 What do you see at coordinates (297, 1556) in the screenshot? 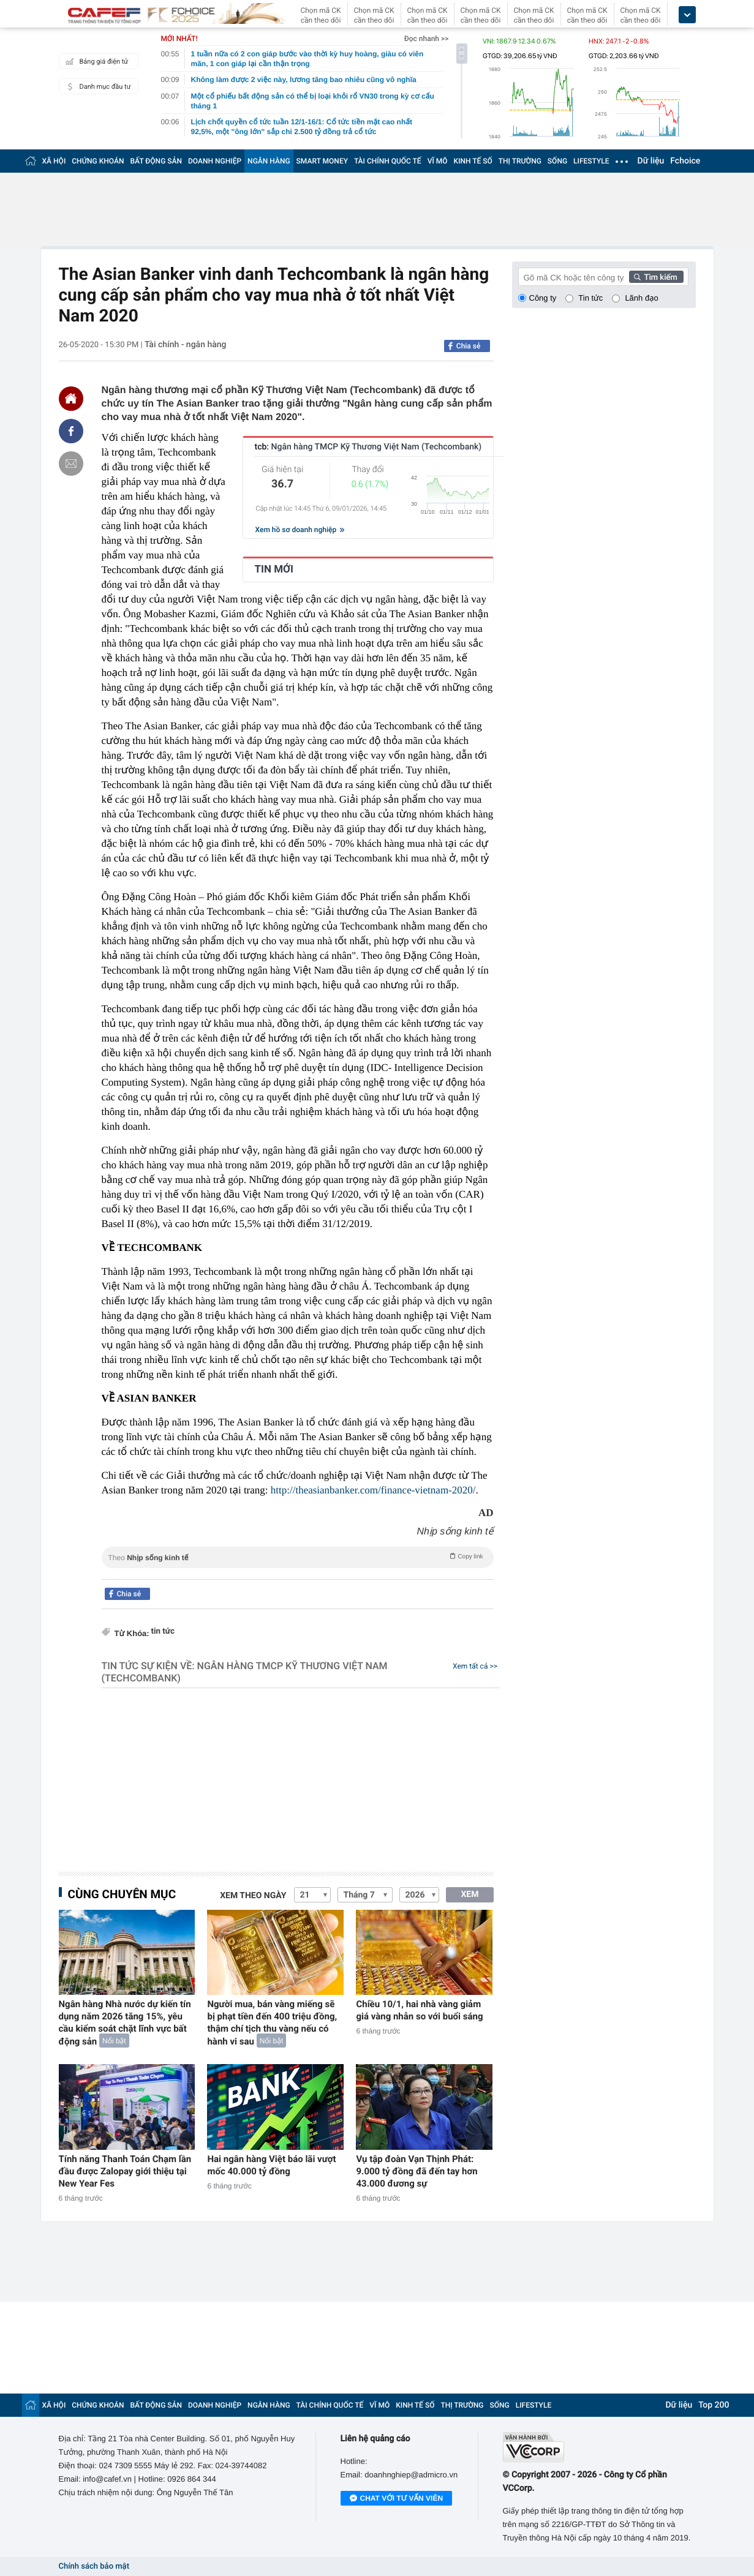
I see `Theo` at bounding box center [297, 1556].